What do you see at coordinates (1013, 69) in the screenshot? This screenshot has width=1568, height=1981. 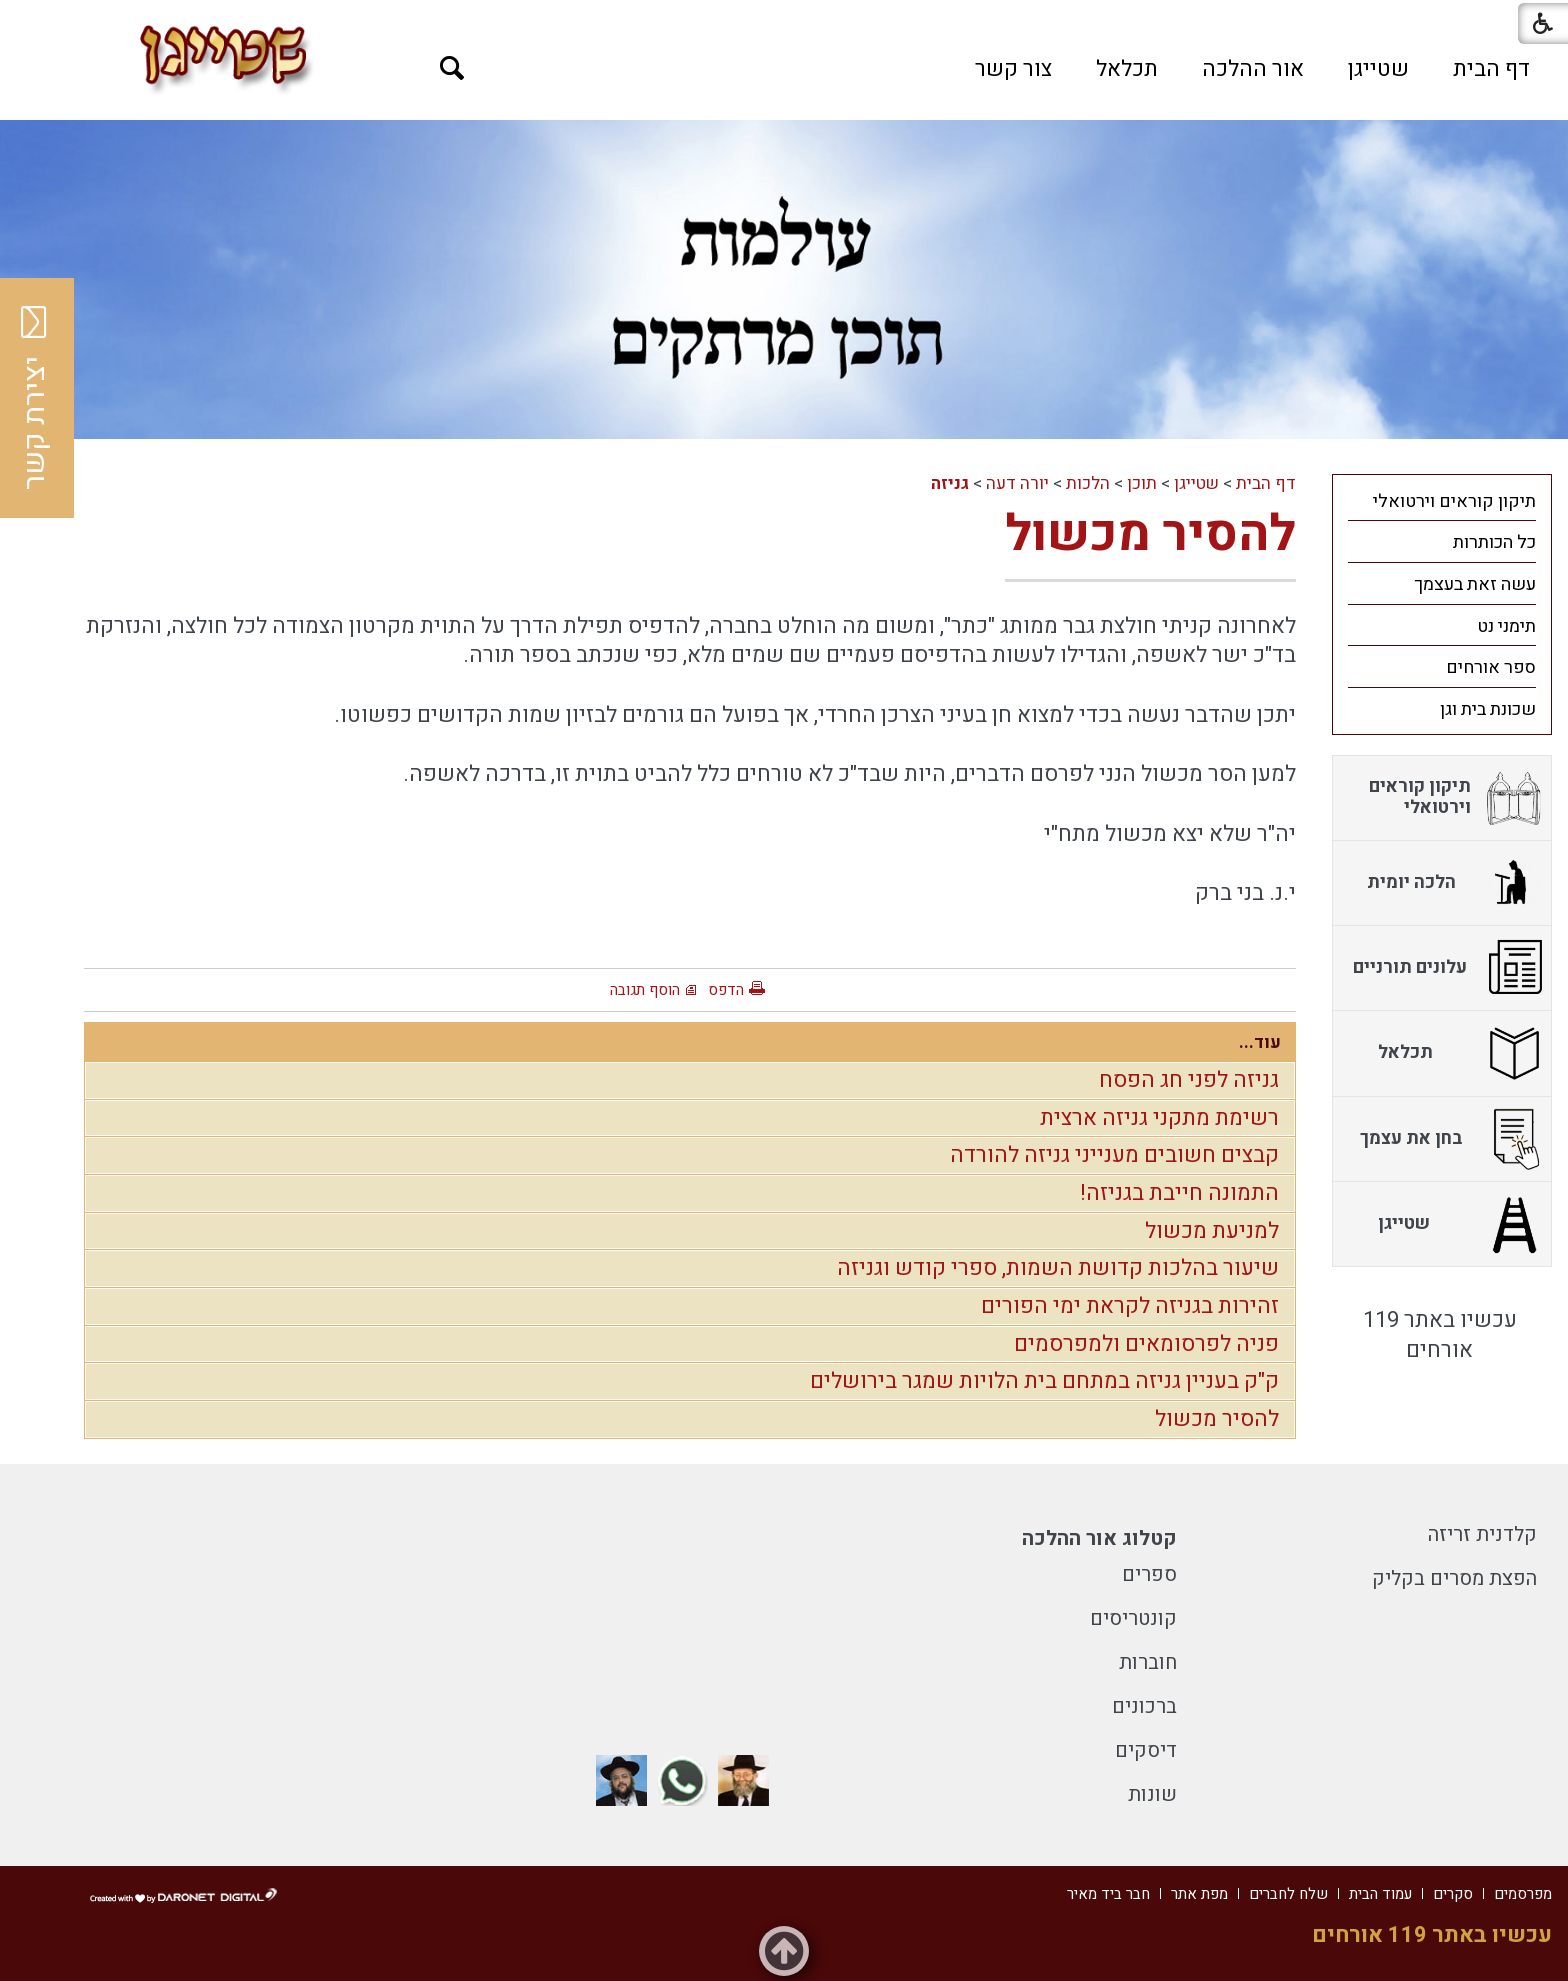 I see `צור קשר` at bounding box center [1013, 69].